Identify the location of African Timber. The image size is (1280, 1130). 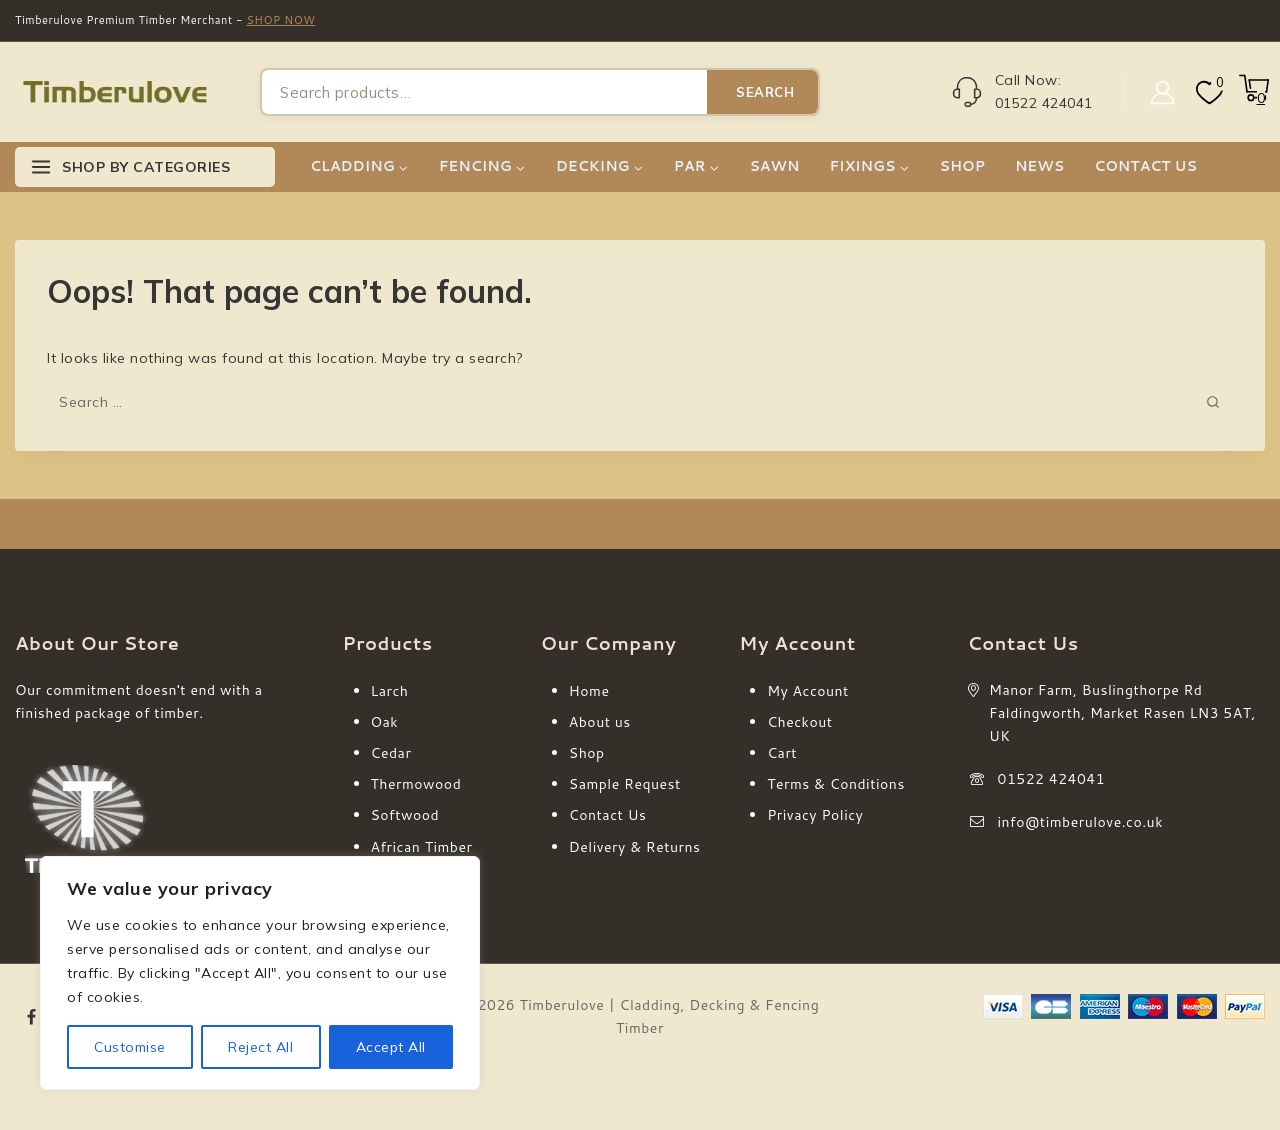
(422, 847).